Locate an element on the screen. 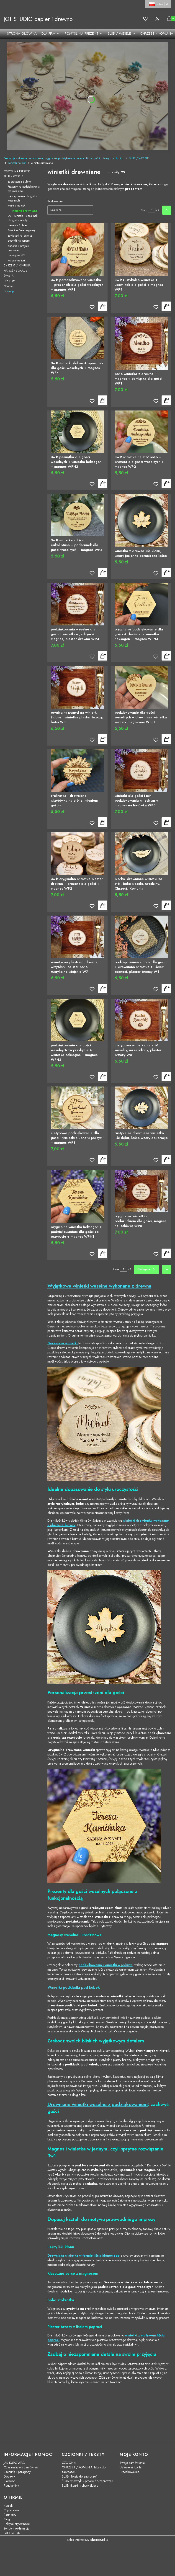 This screenshot has height=2576, width=175. Do koszyka [Do koszyka boho winietka z drewna i magnes + pamiątka dla gości WP1] is located at coordinates (166, 400).